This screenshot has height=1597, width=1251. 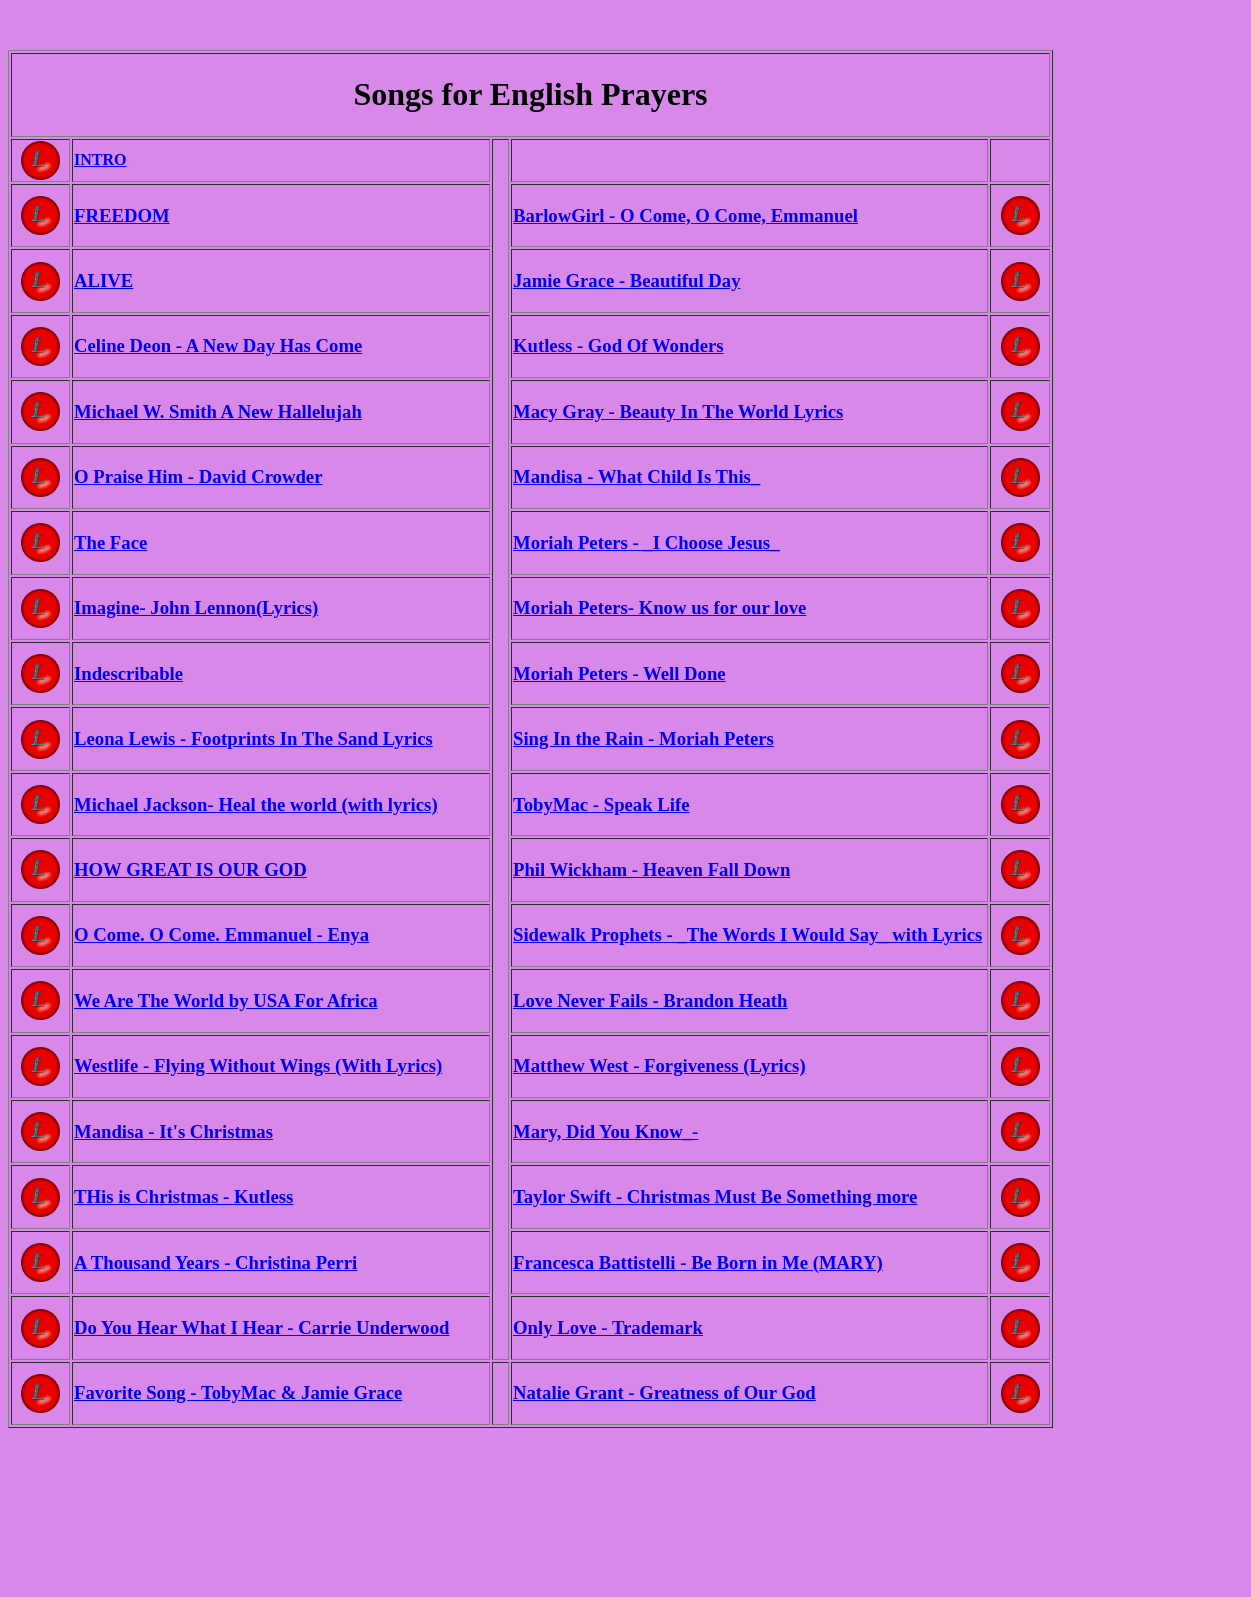 I want to click on Imagine- John Lennon(Lyrics), so click(x=196, y=607).